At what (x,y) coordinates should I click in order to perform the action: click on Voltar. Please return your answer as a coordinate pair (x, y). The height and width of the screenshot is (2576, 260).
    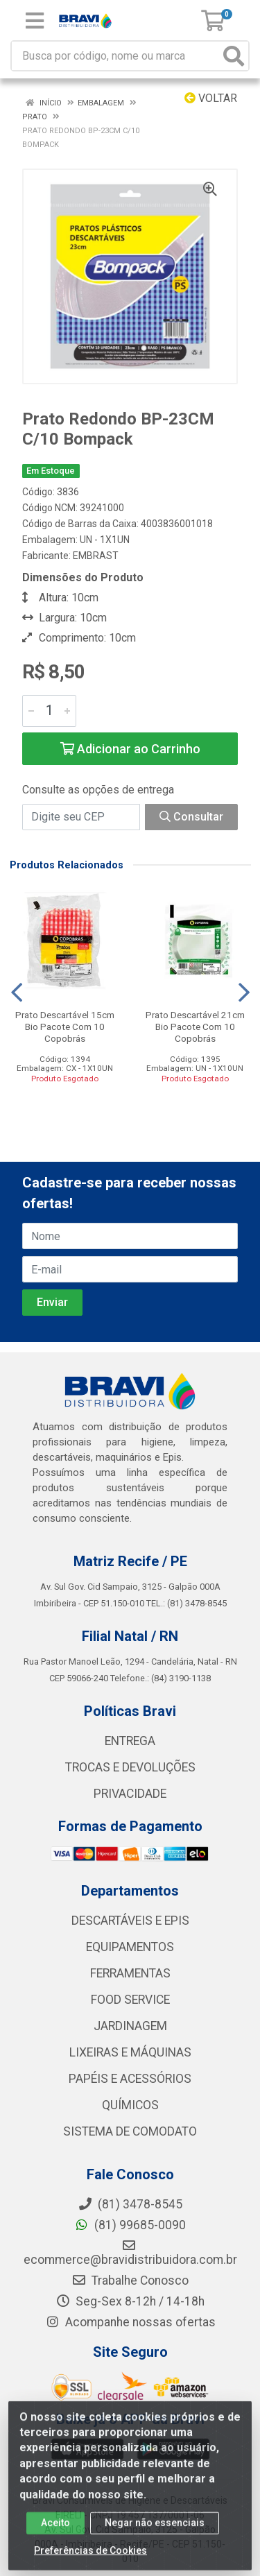
    Looking at the image, I should click on (210, 98).